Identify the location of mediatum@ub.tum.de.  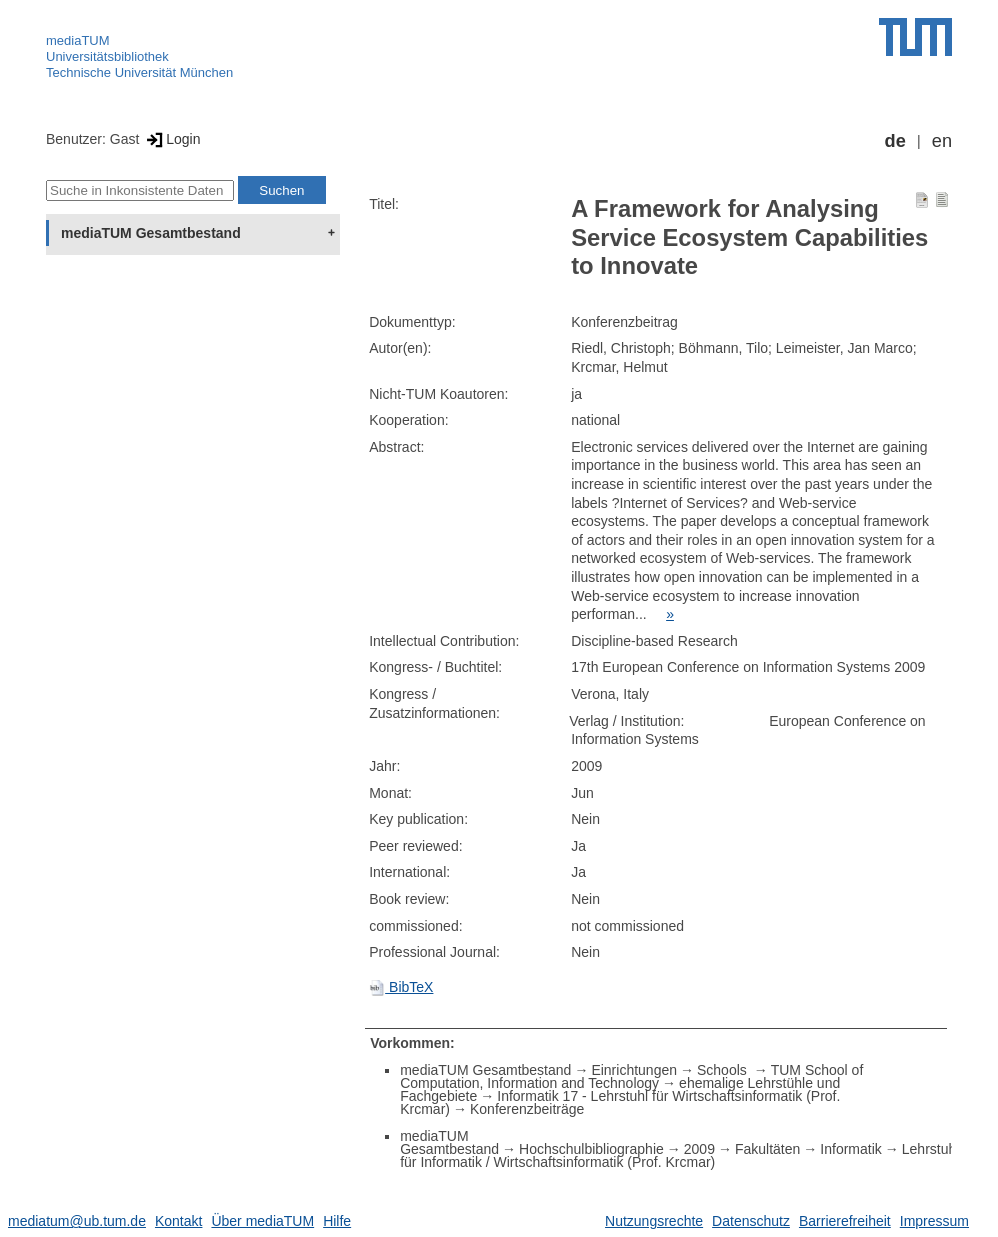
(77, 1221).